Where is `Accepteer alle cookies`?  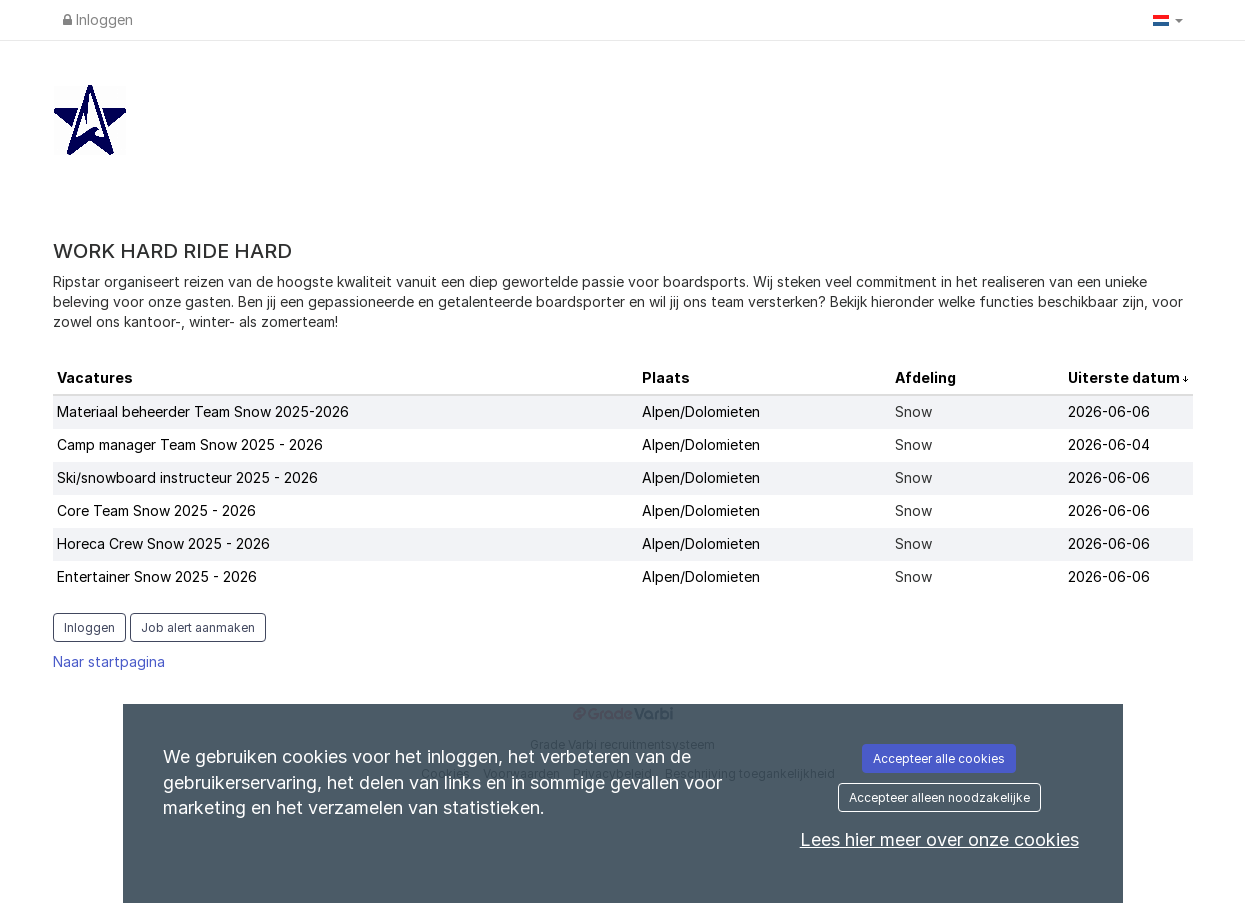 Accepteer alle cookies is located at coordinates (939, 758).